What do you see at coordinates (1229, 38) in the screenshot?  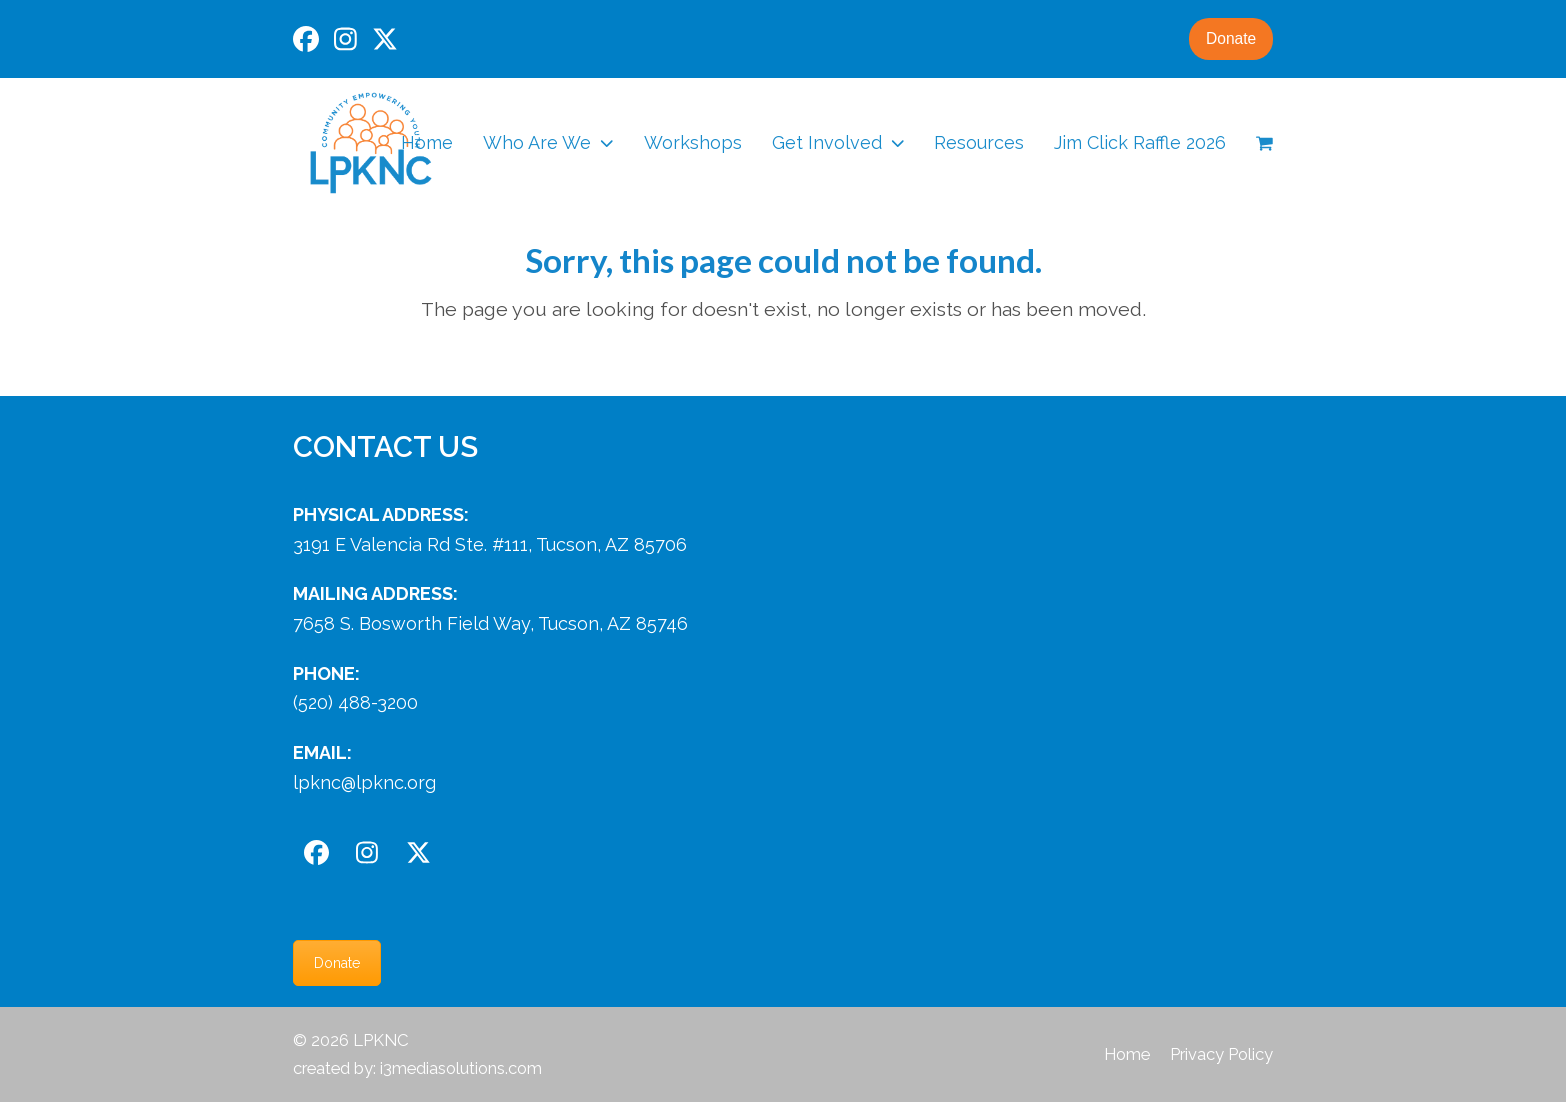 I see `Donate` at bounding box center [1229, 38].